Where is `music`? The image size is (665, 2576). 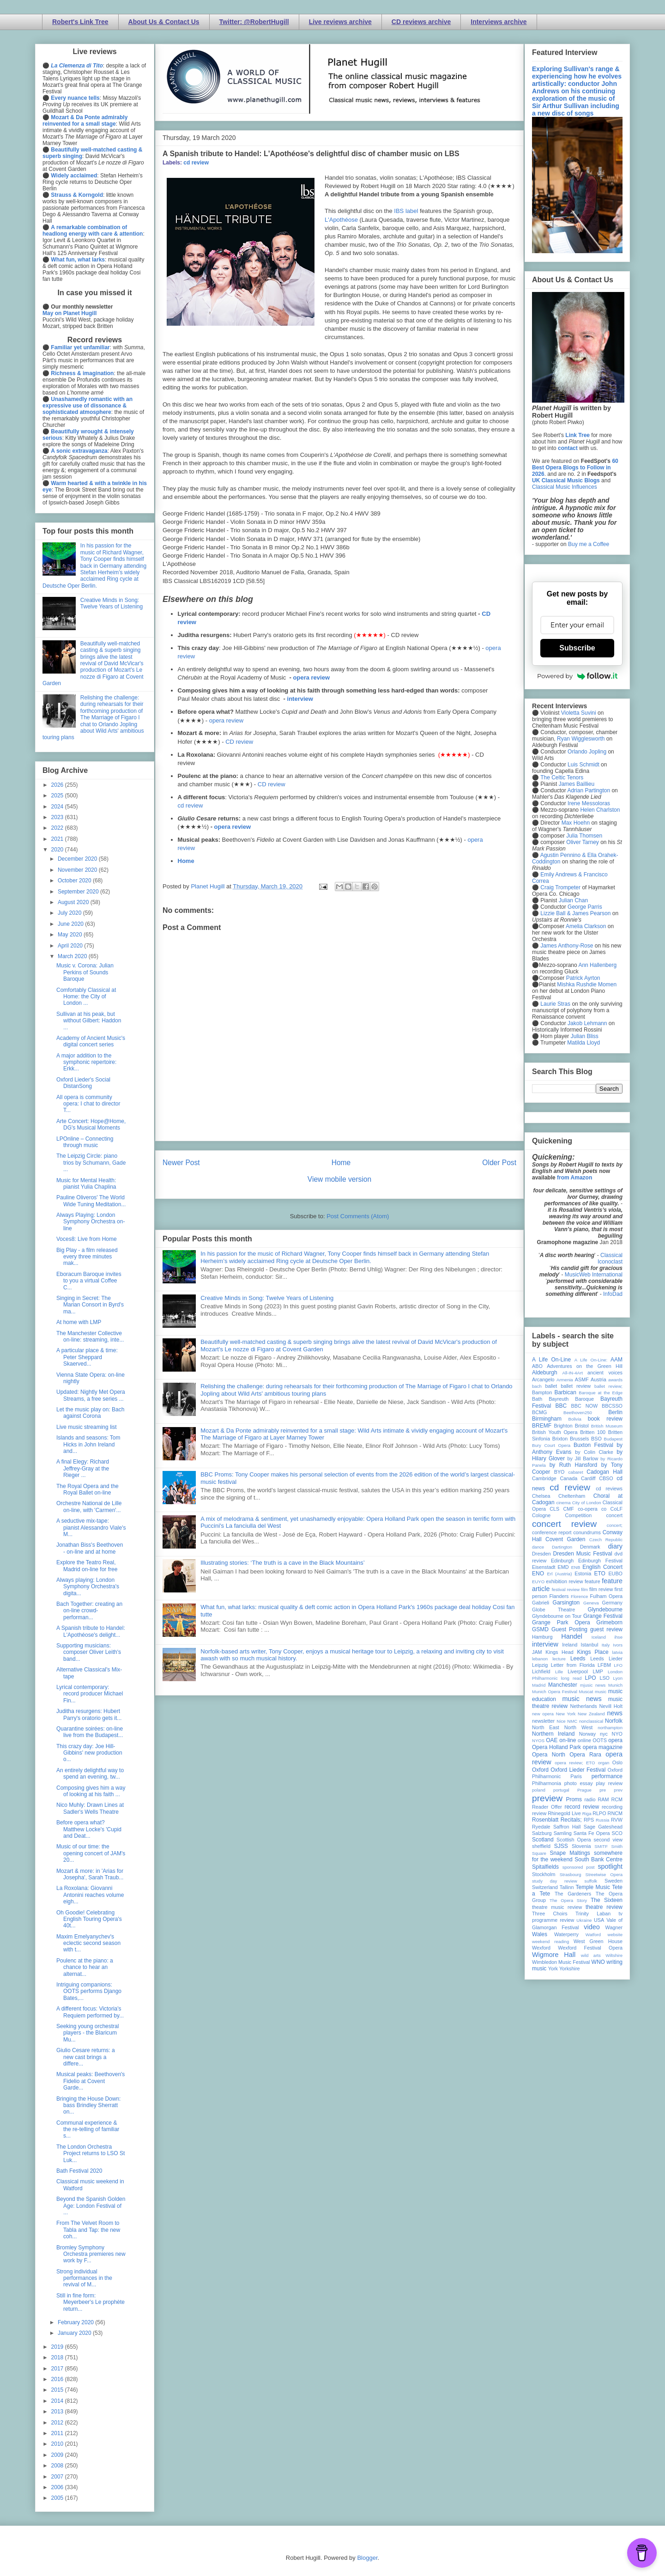 music is located at coordinates (600, 1691).